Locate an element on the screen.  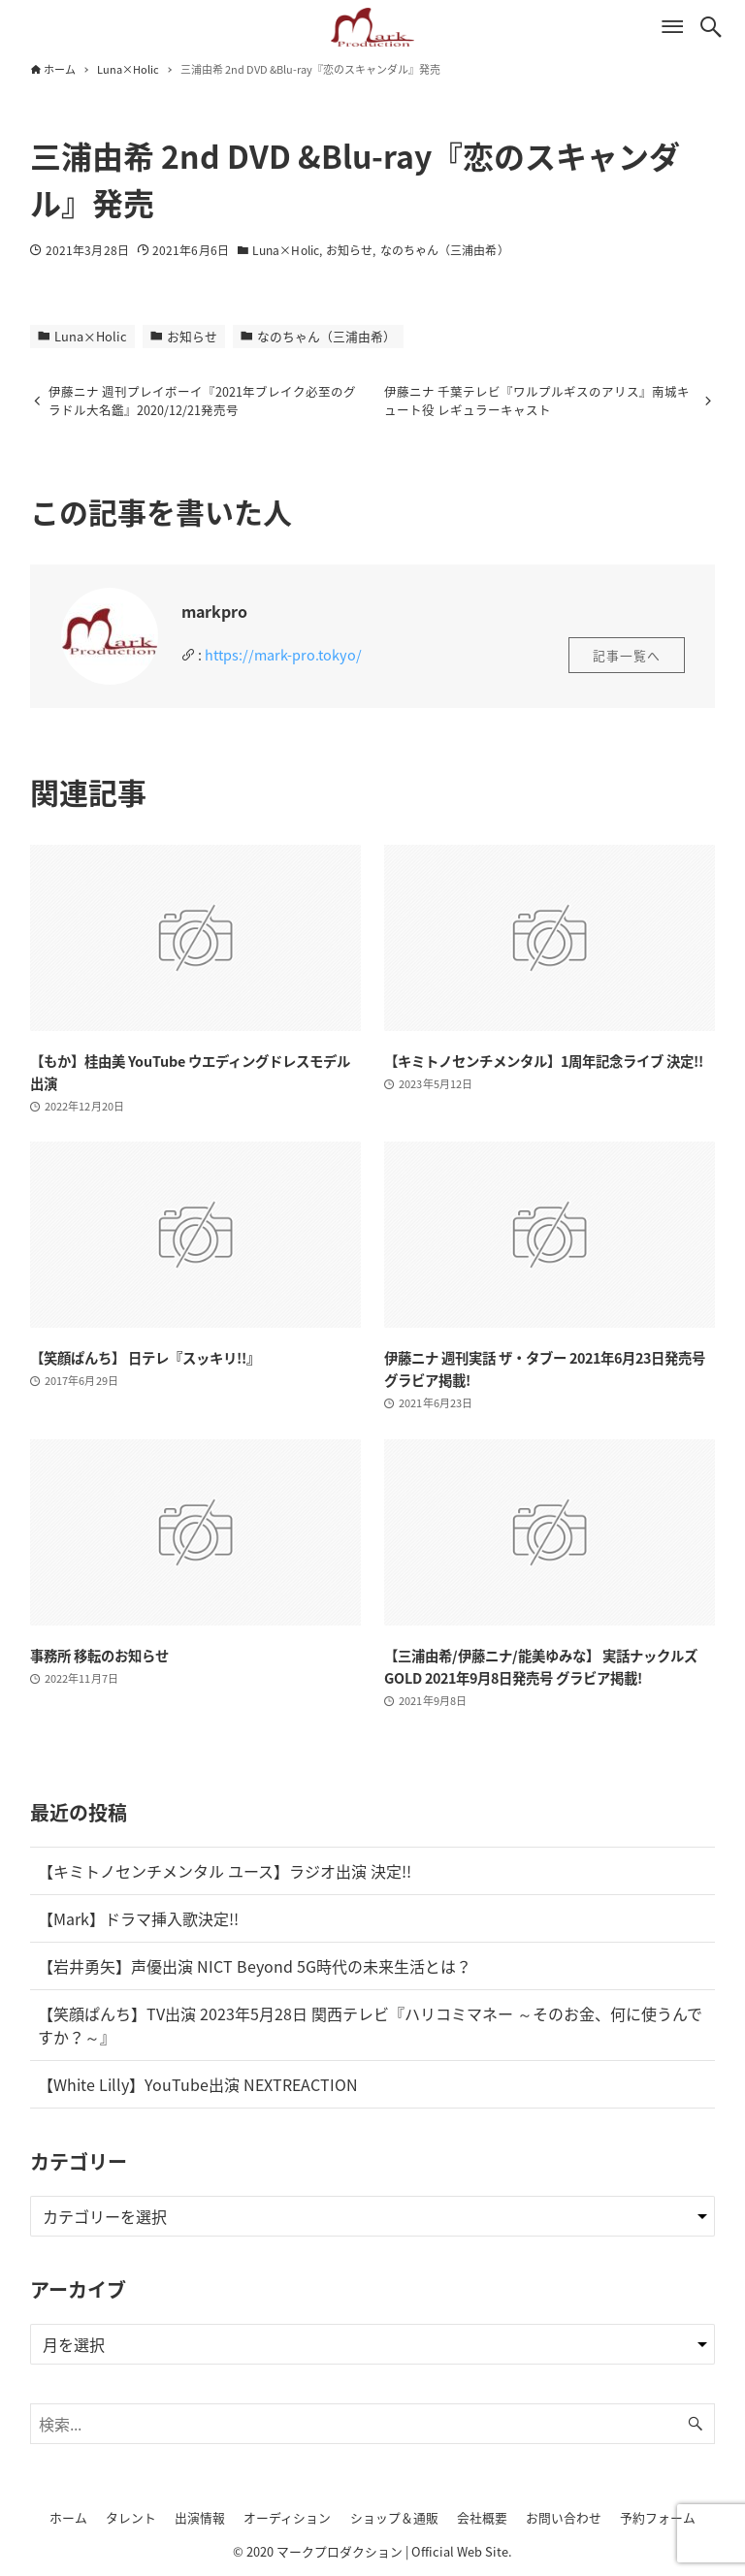
出演情報 is located at coordinates (200, 2517).